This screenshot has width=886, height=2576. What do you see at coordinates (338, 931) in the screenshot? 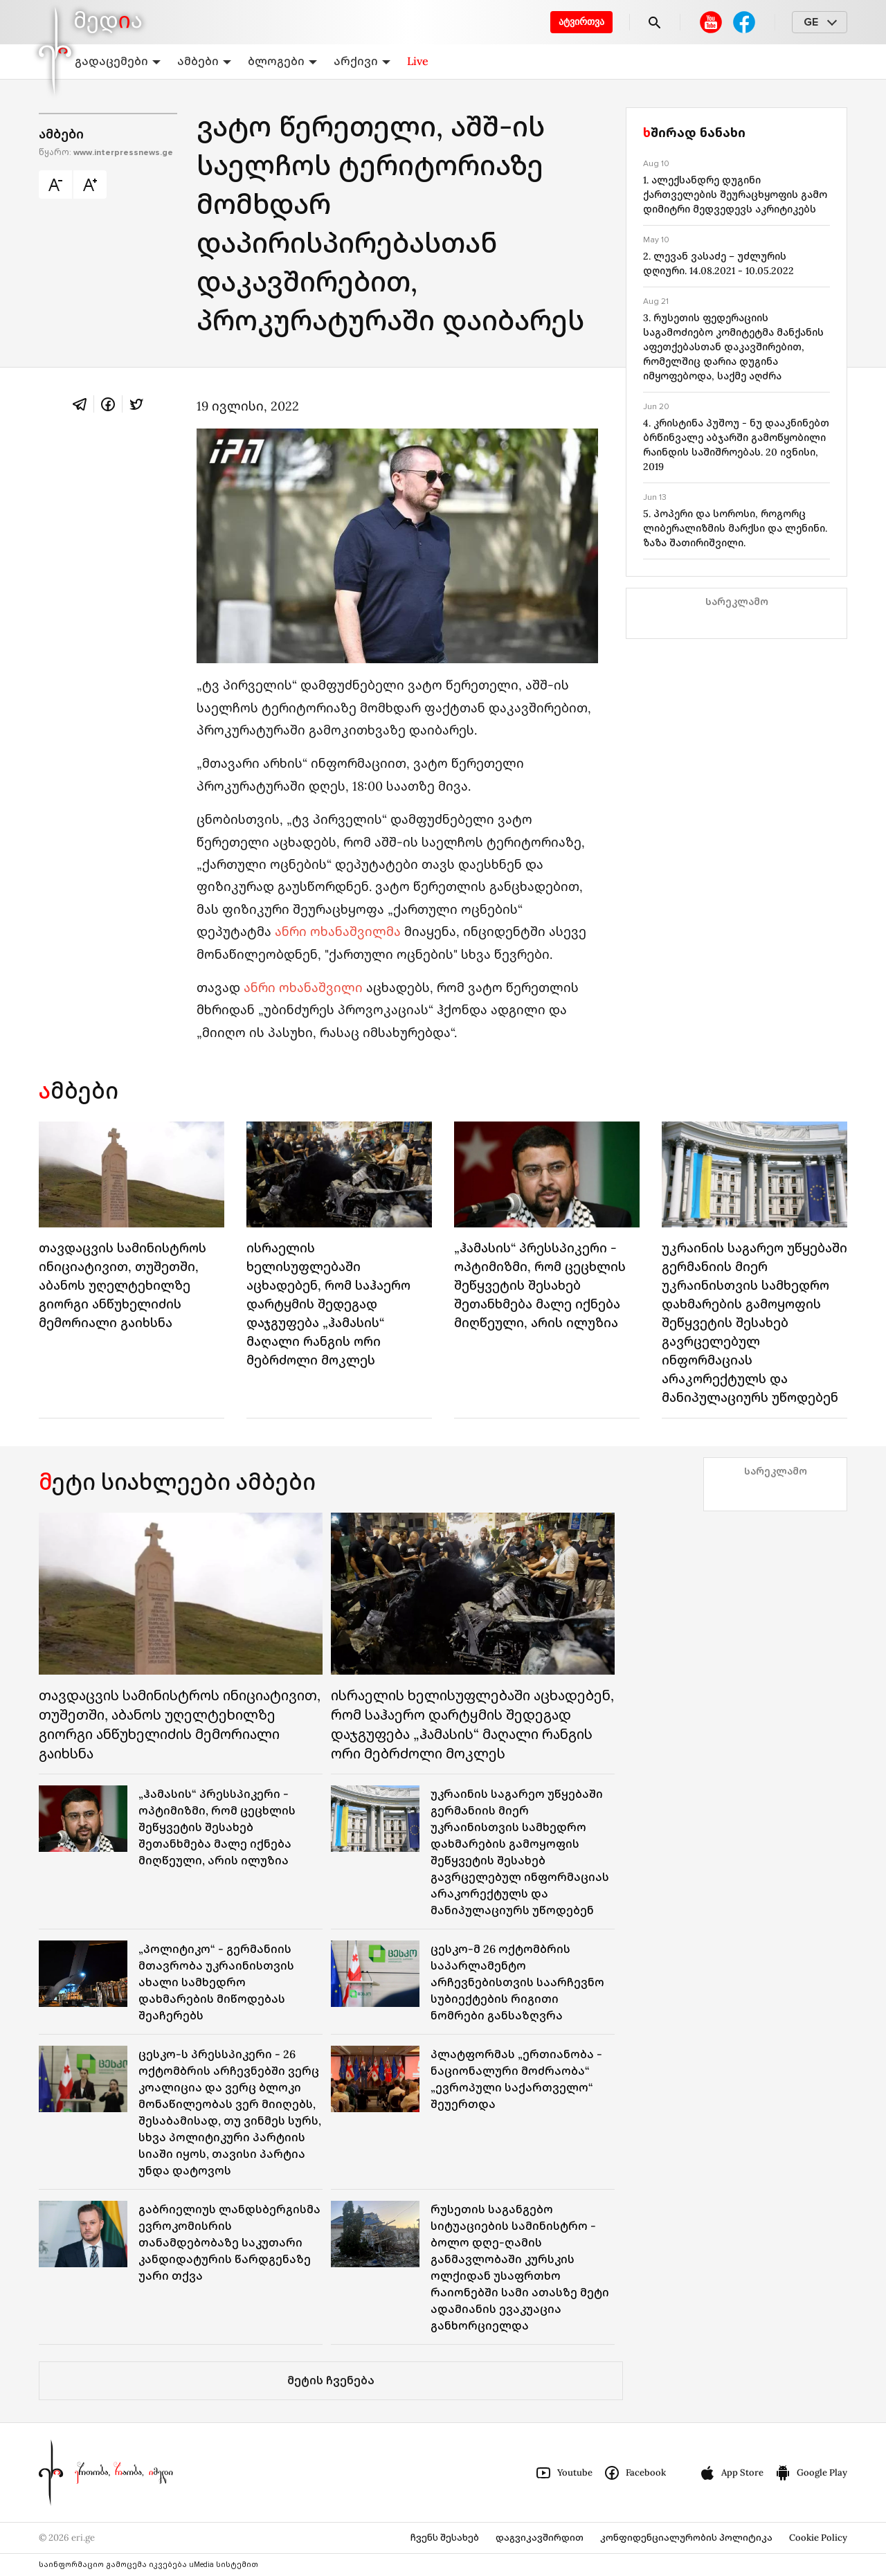
I see `ანრი ოხანაშვილმა` at bounding box center [338, 931].